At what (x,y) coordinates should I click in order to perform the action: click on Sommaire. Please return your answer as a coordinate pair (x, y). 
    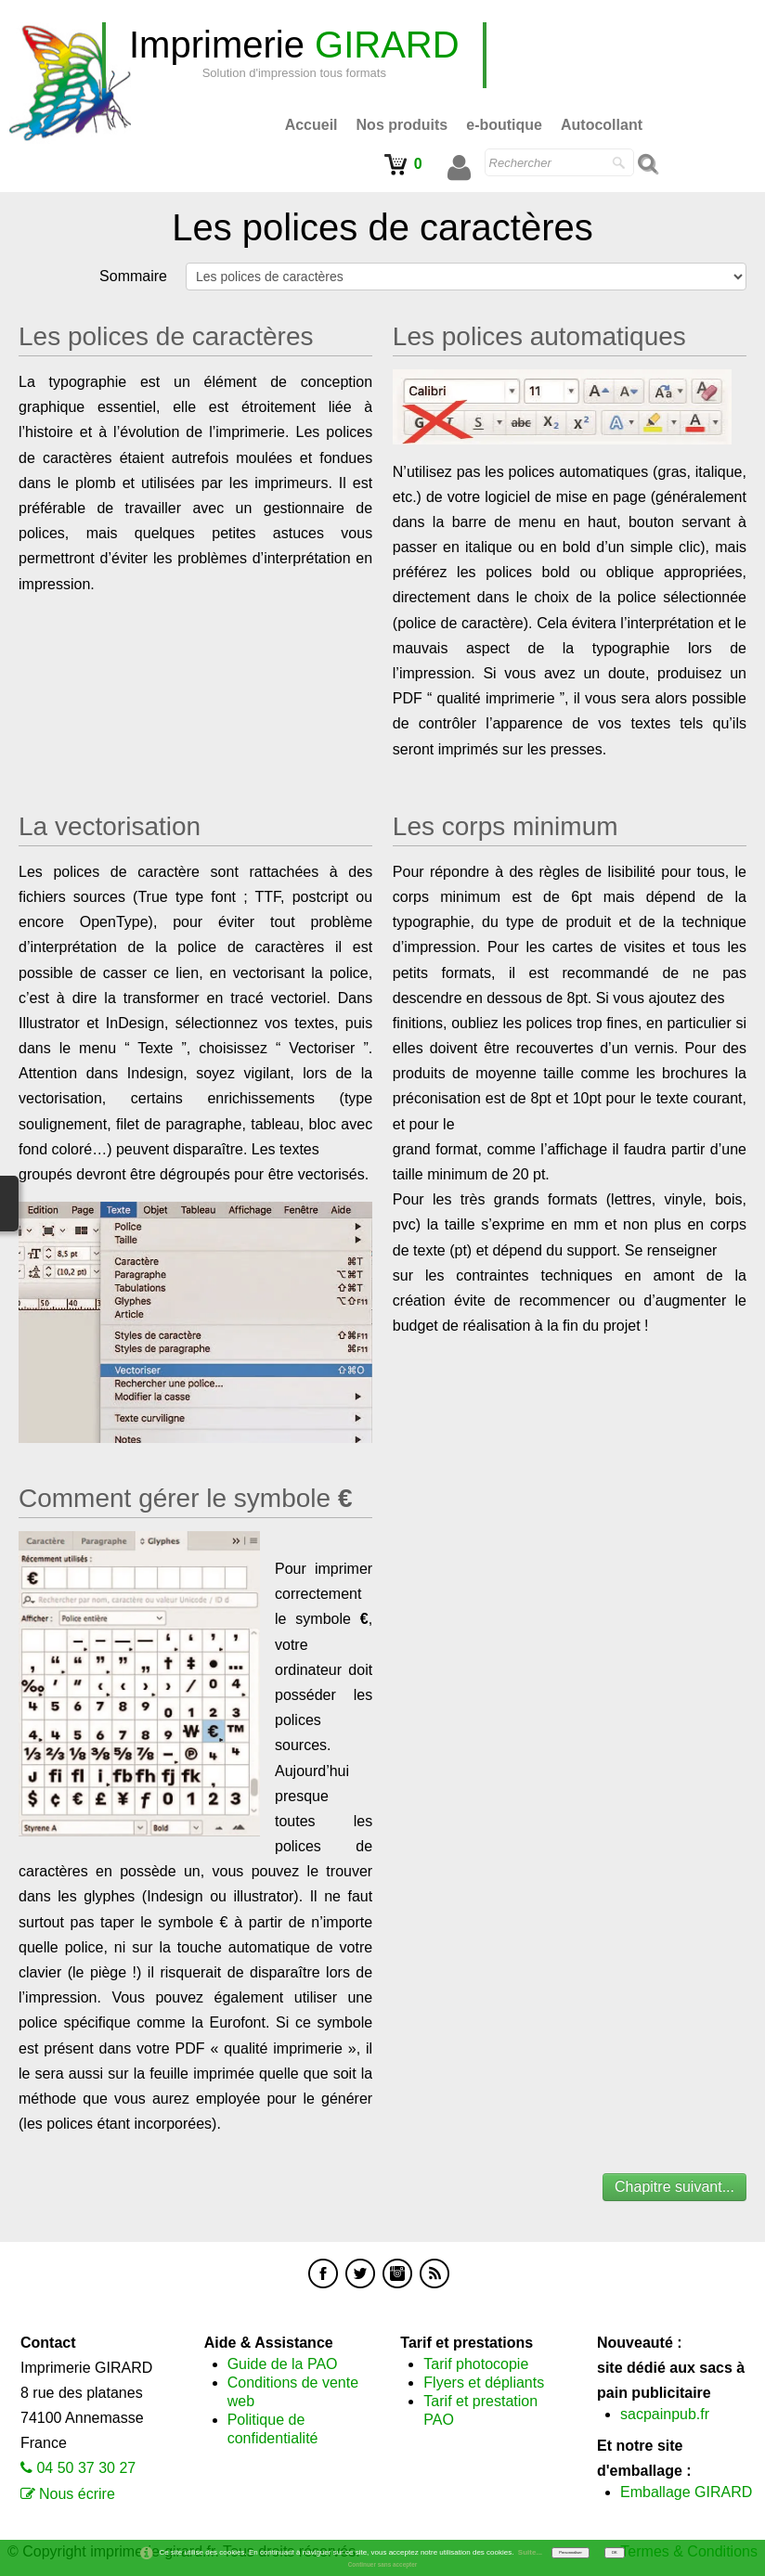
    Looking at the image, I should click on (133, 276).